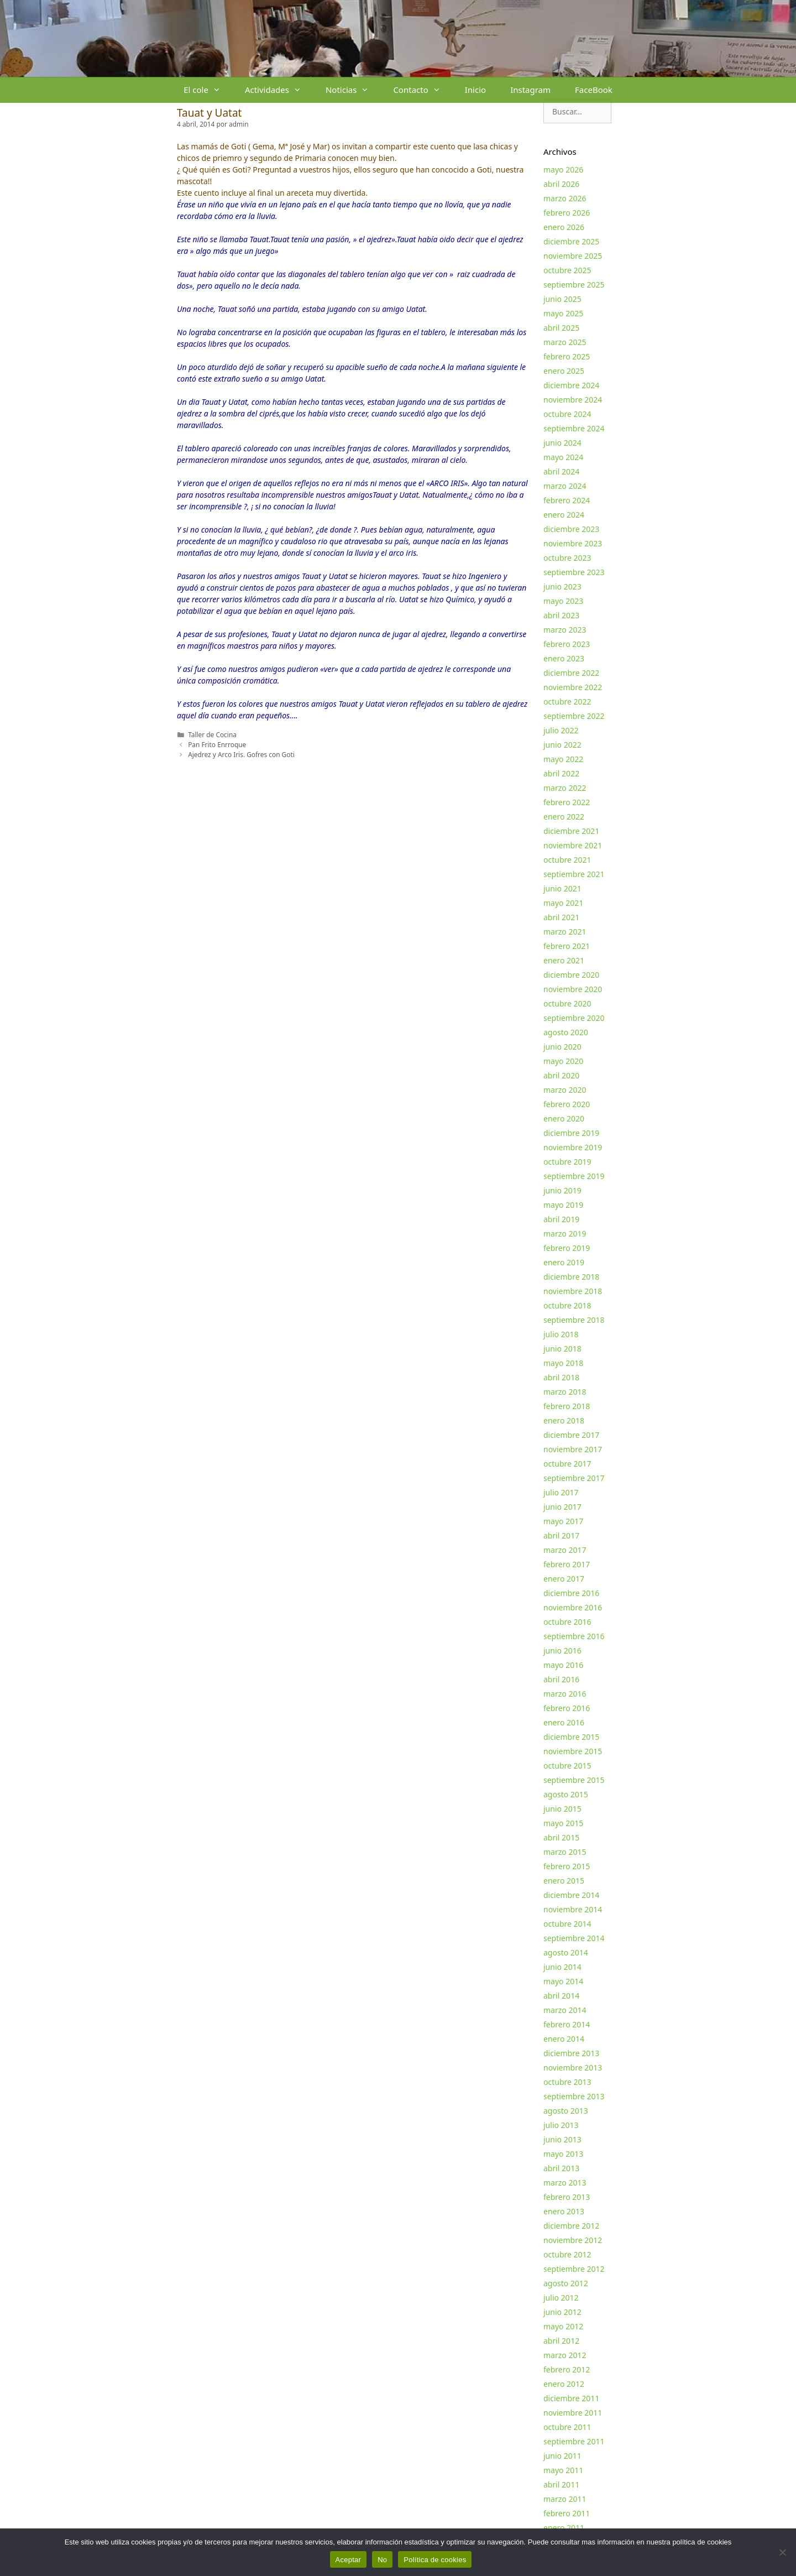 The height and width of the screenshot is (2576, 796). I want to click on septiembre 2012, so click(574, 2269).